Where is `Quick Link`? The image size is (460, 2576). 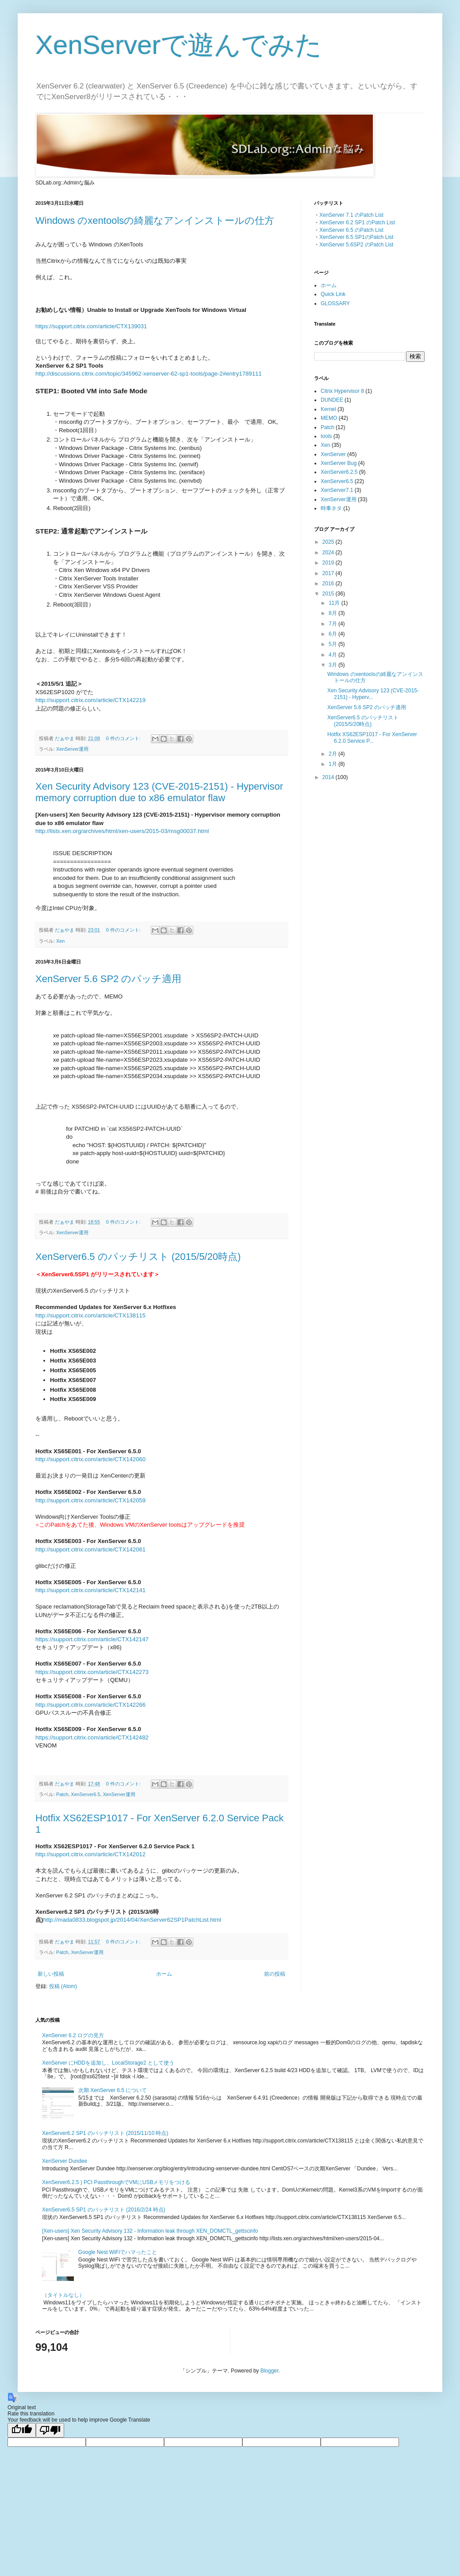
Quick Link is located at coordinates (333, 294).